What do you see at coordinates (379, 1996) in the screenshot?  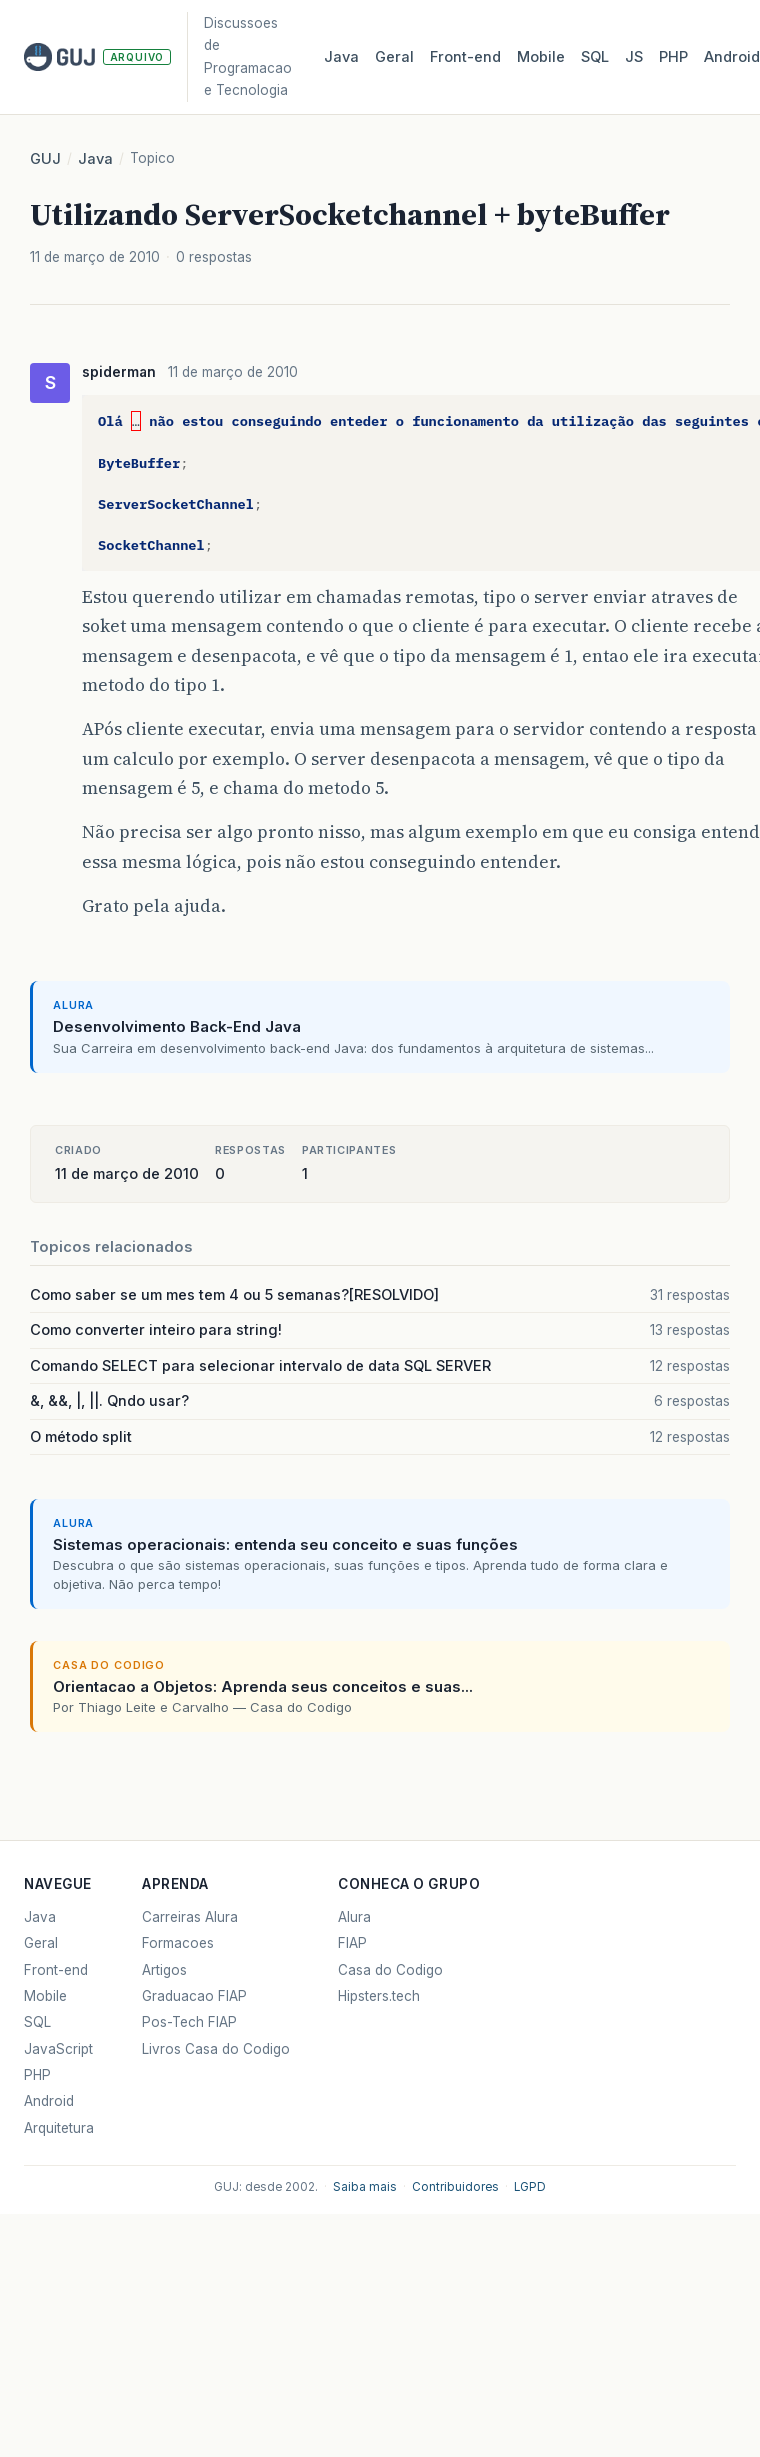 I see `Hipsters.tech` at bounding box center [379, 1996].